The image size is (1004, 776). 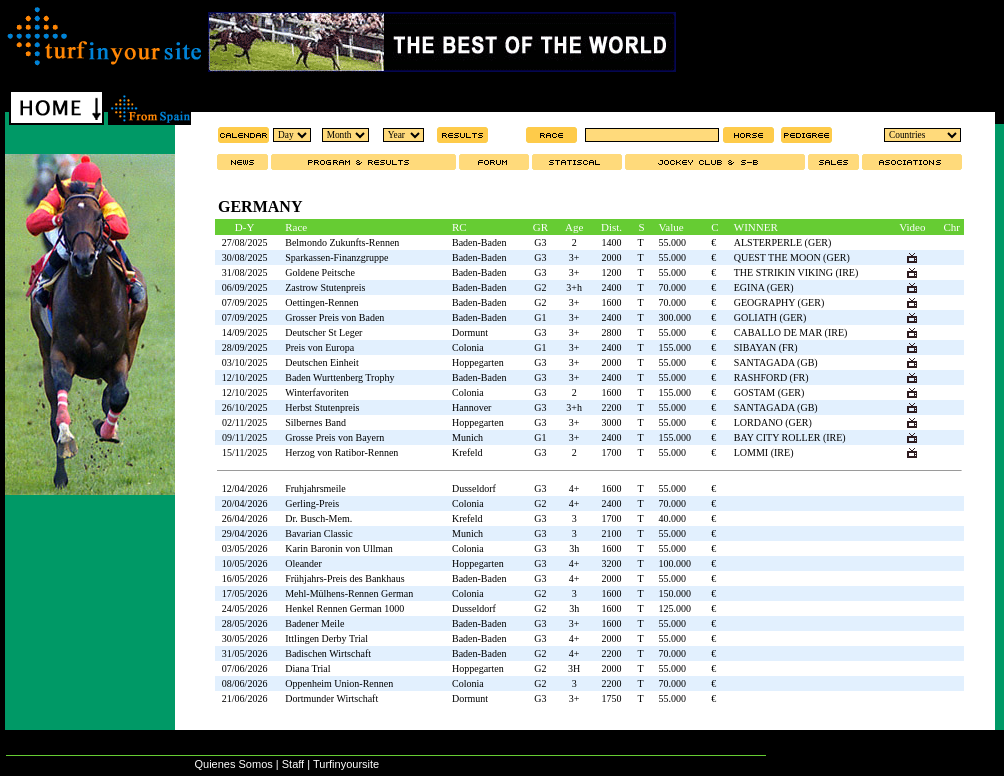 What do you see at coordinates (342, 242) in the screenshot?
I see `Belmondo Zukunfts-Rennen` at bounding box center [342, 242].